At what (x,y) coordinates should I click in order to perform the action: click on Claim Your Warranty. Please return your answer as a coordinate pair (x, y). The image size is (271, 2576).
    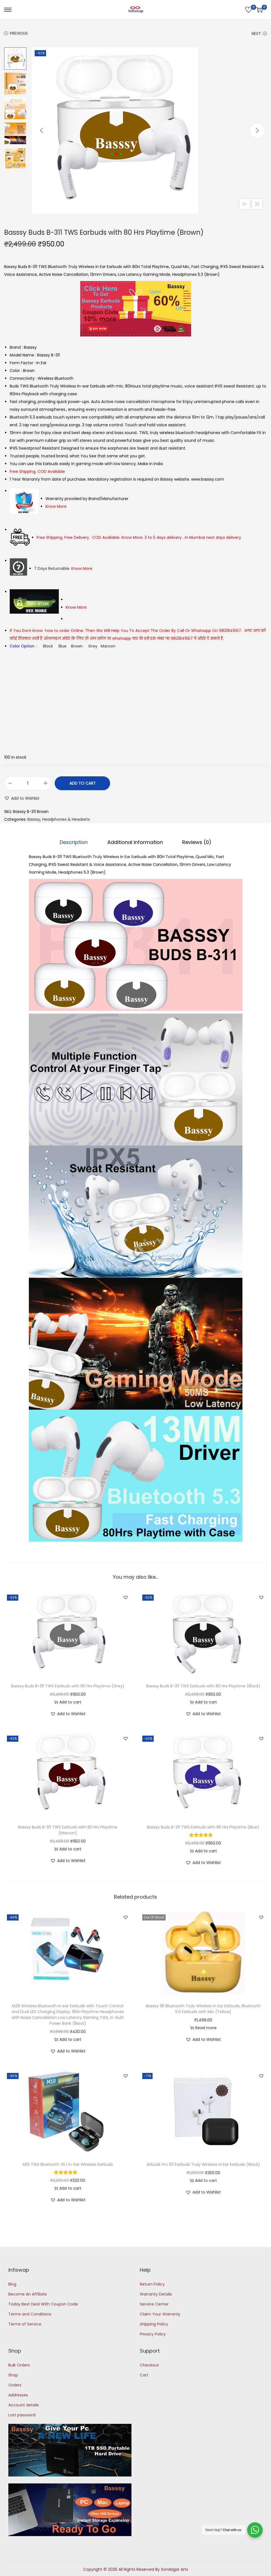
    Looking at the image, I should click on (160, 2314).